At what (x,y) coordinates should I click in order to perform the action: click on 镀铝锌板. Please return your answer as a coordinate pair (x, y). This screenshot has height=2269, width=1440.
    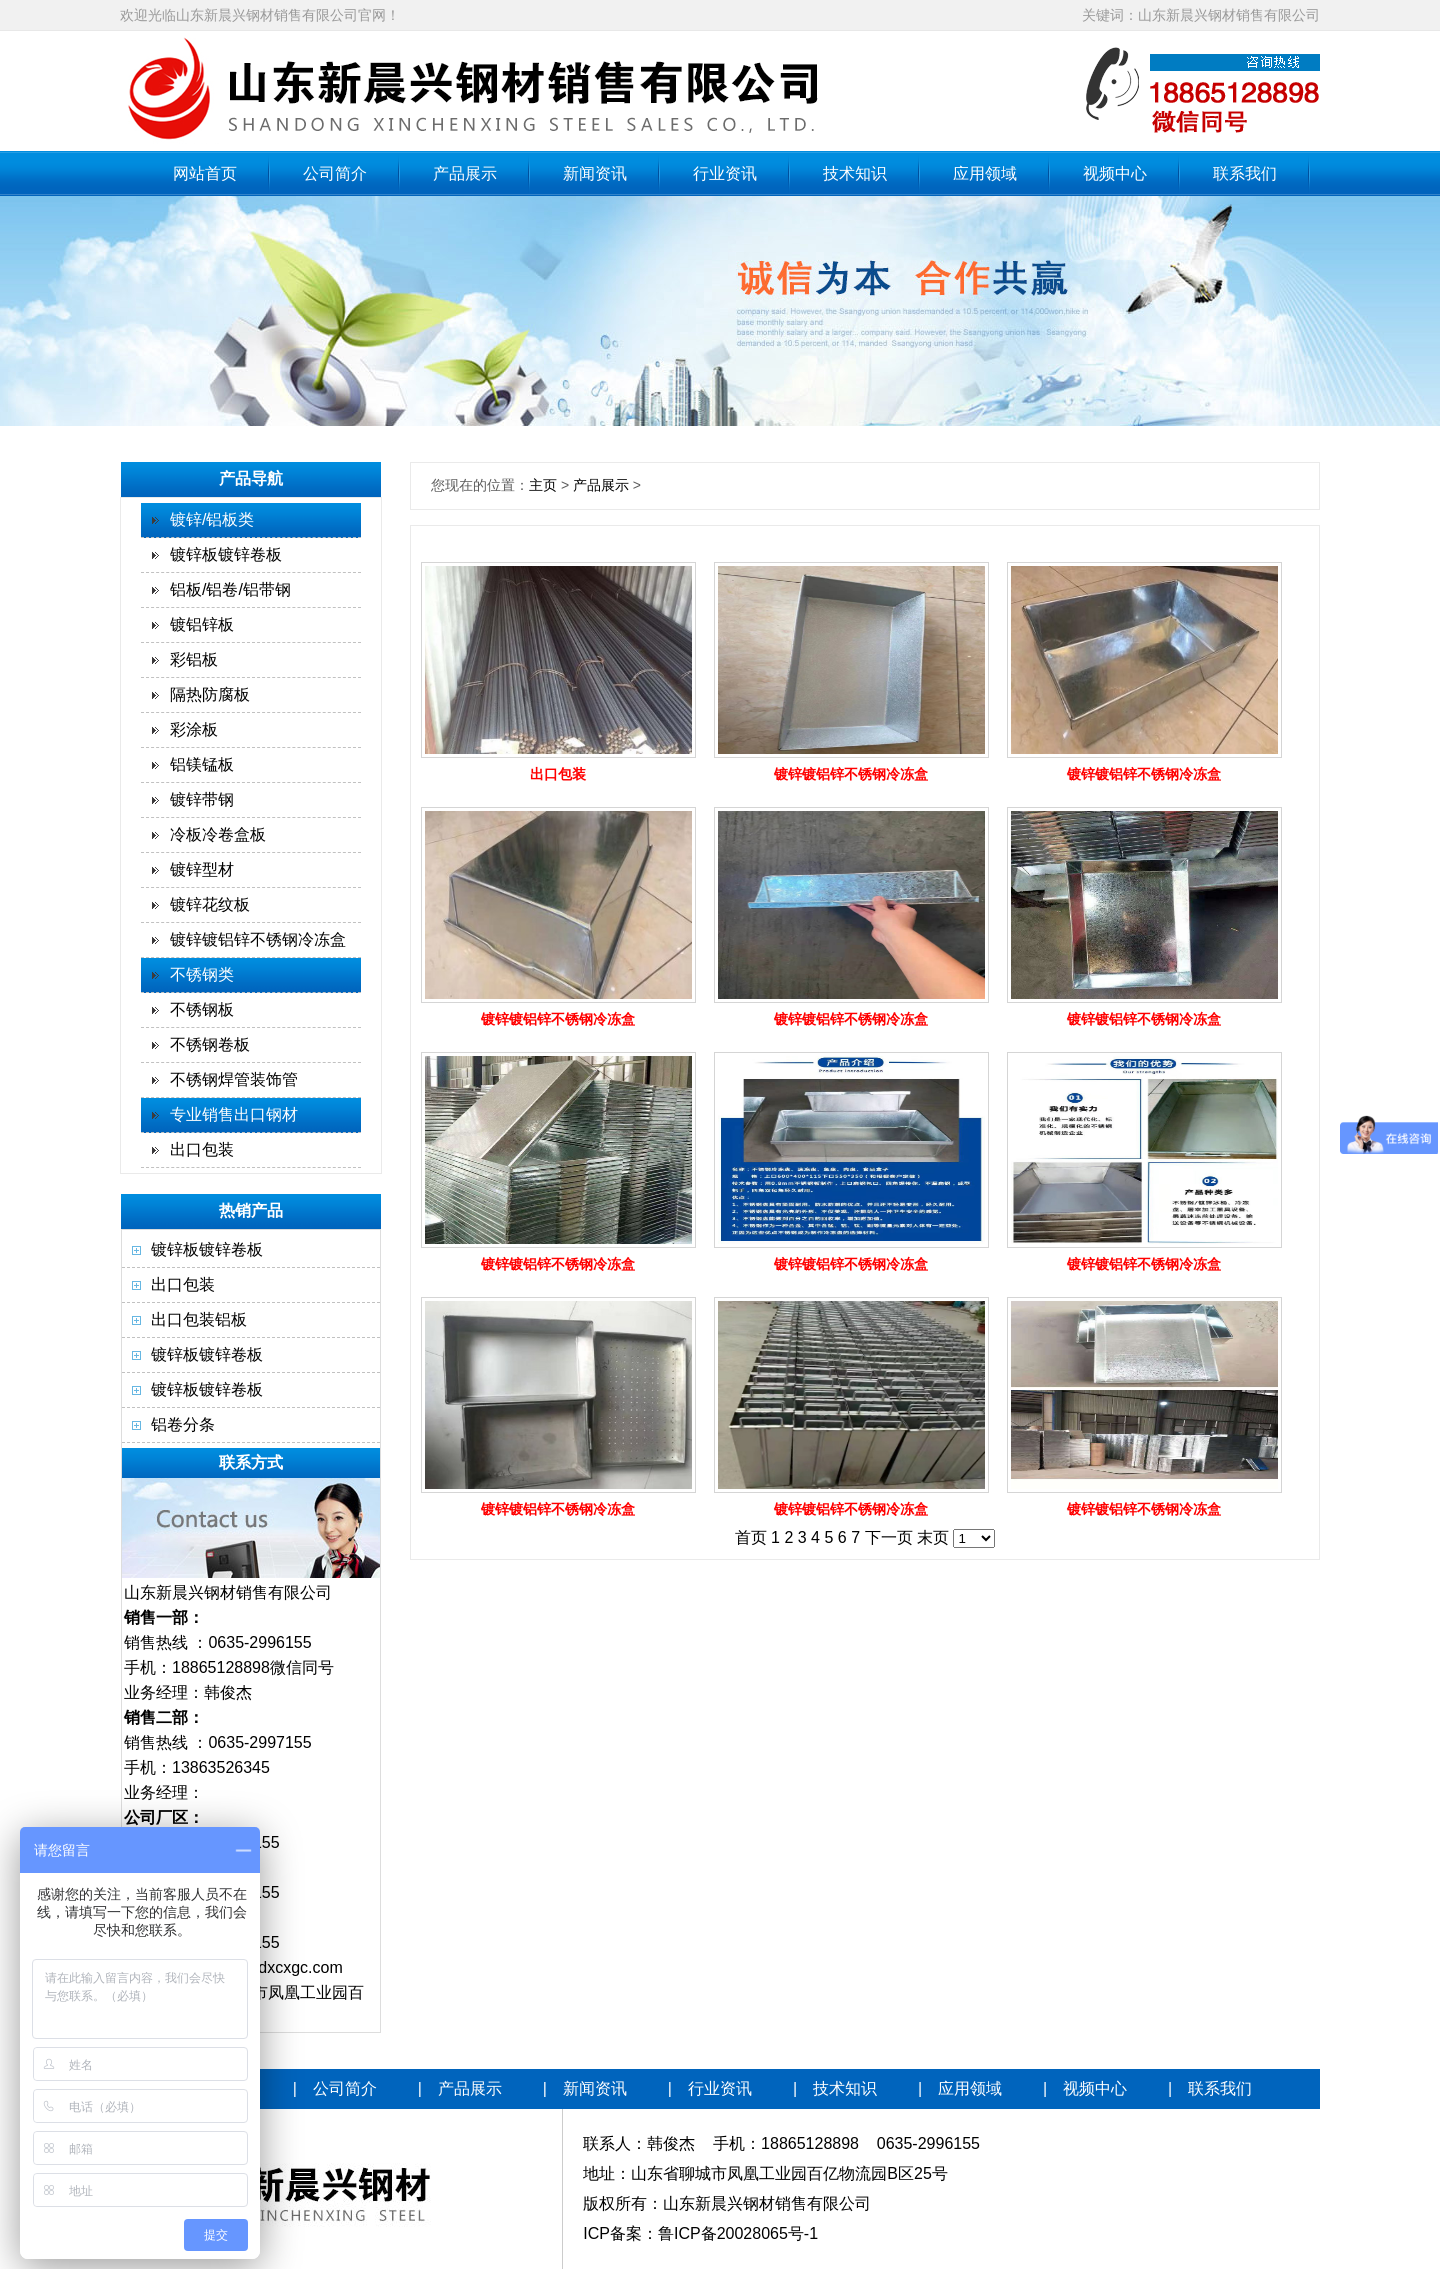
    Looking at the image, I should click on (202, 624).